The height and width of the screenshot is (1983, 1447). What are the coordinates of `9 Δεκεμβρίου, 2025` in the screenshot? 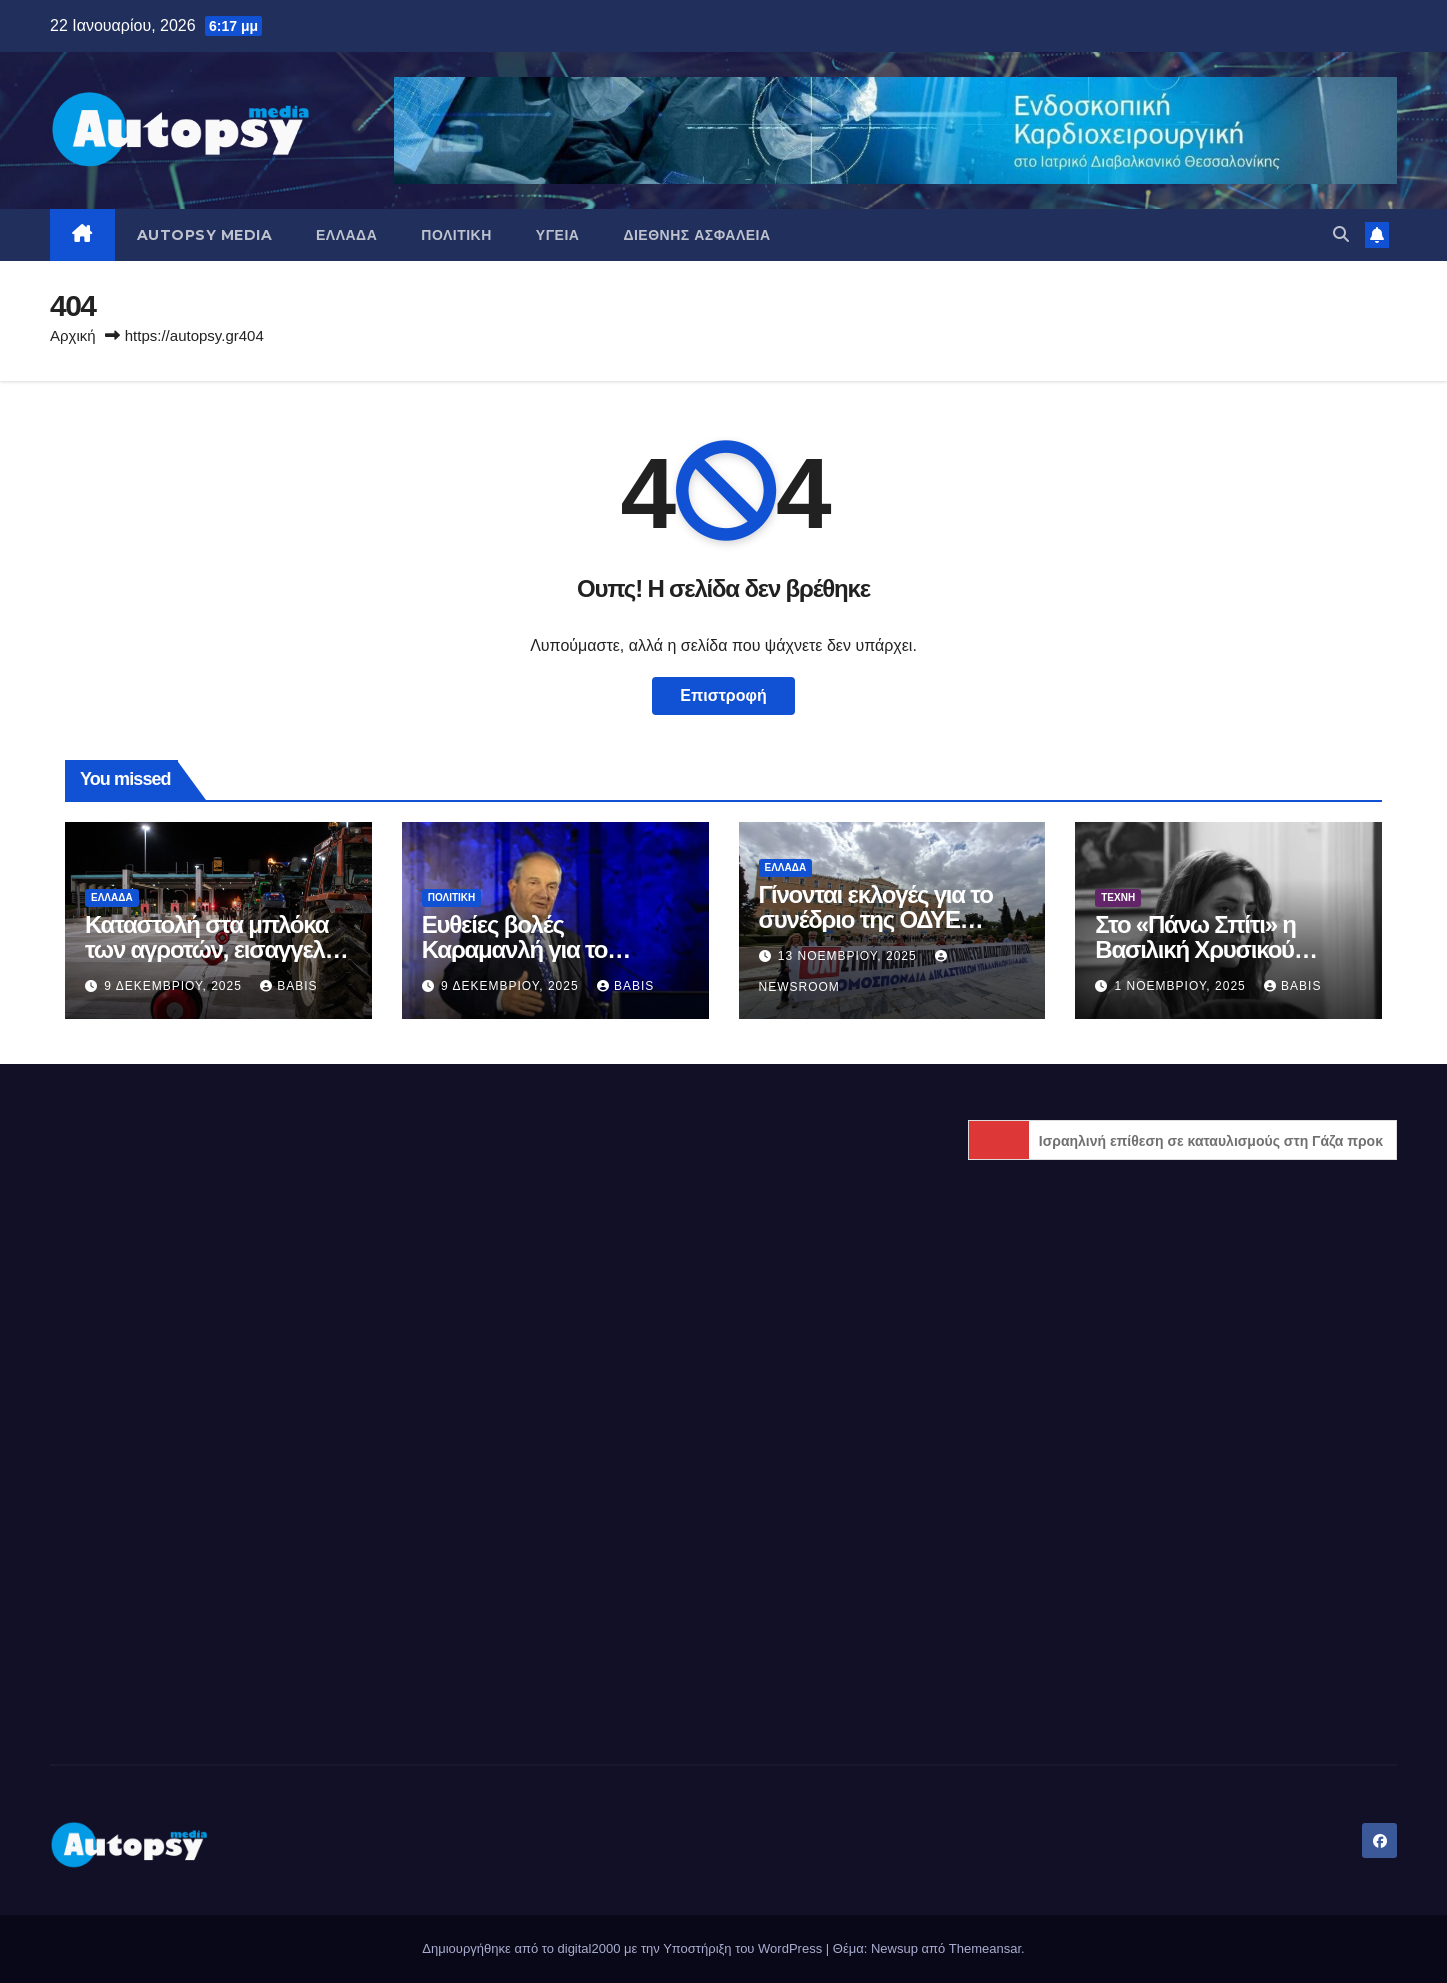 It's located at (175, 986).